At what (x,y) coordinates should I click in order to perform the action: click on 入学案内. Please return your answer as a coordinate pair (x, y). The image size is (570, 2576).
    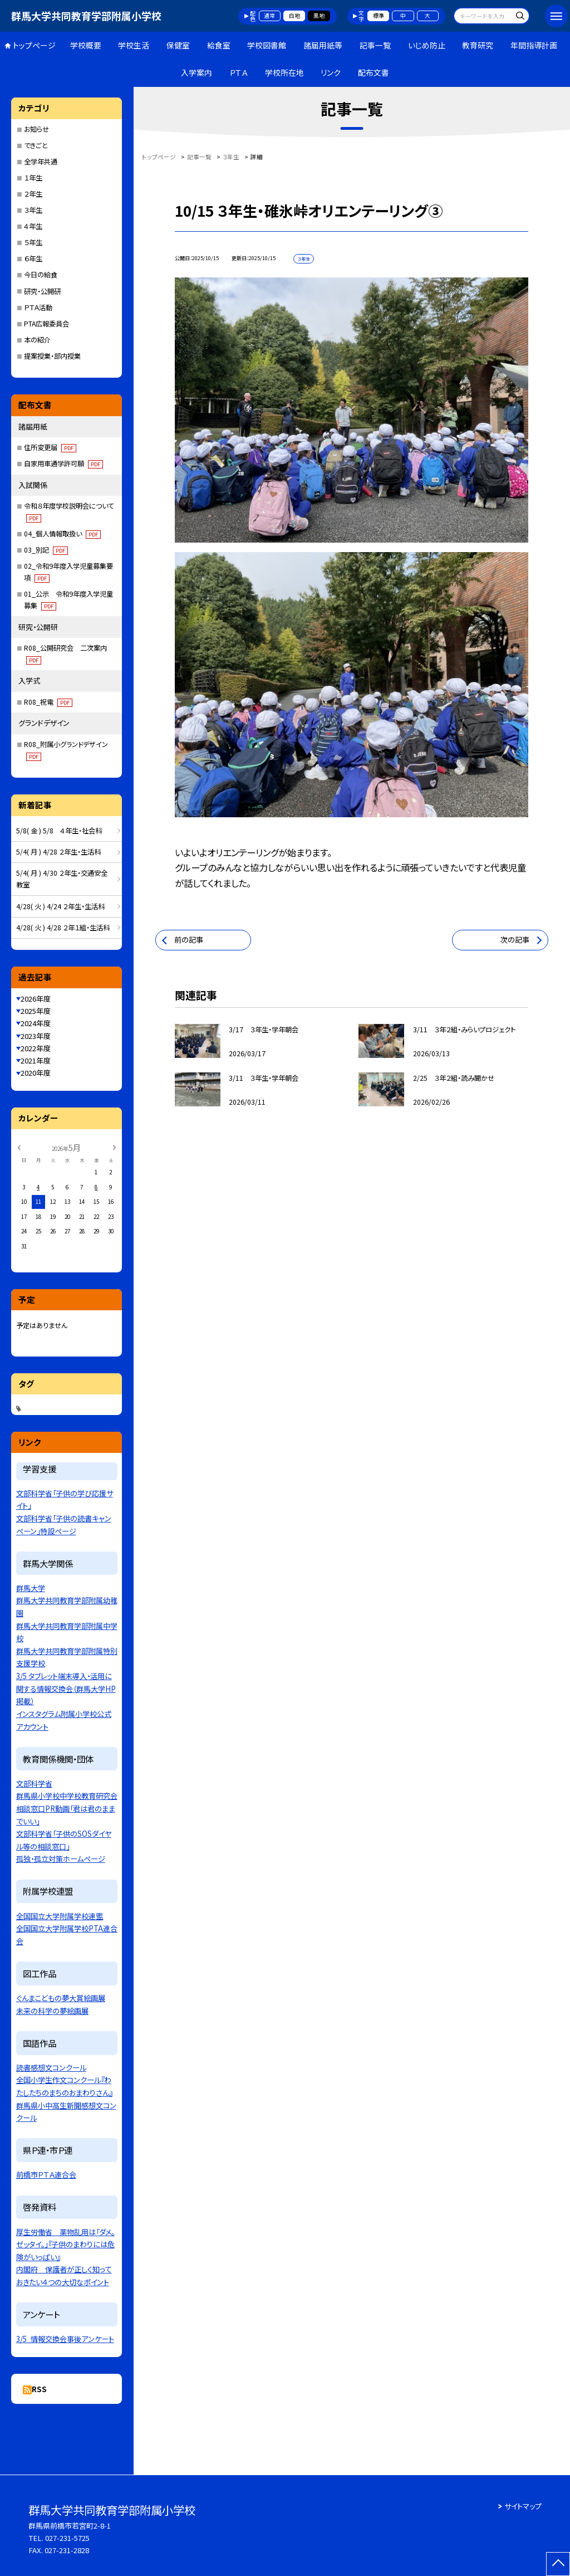
    Looking at the image, I should click on (196, 72).